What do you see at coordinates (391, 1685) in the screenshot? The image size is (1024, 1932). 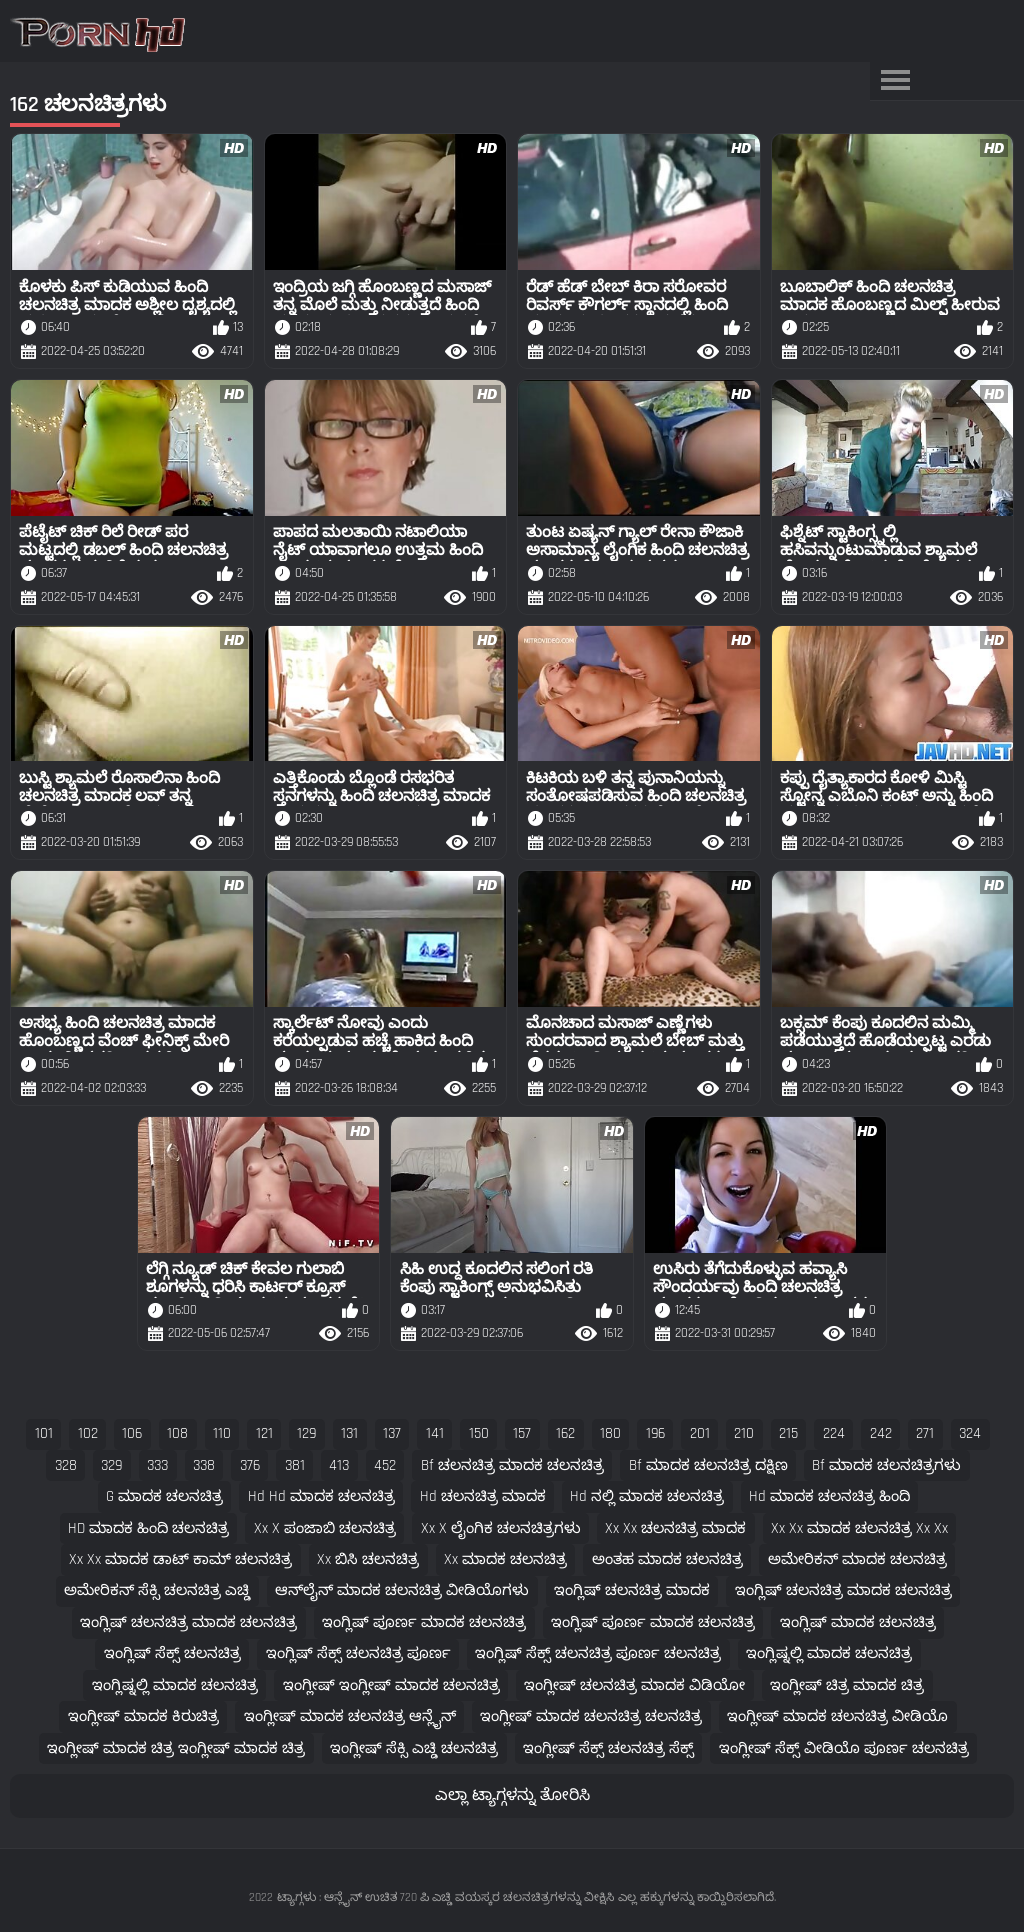 I see `ಇಂಗ್ಲೀಷ್ ಇಂಗ್ಲೀಷ್ ಮಾದಕ ಚಲನಚಿತ್ರ` at bounding box center [391, 1685].